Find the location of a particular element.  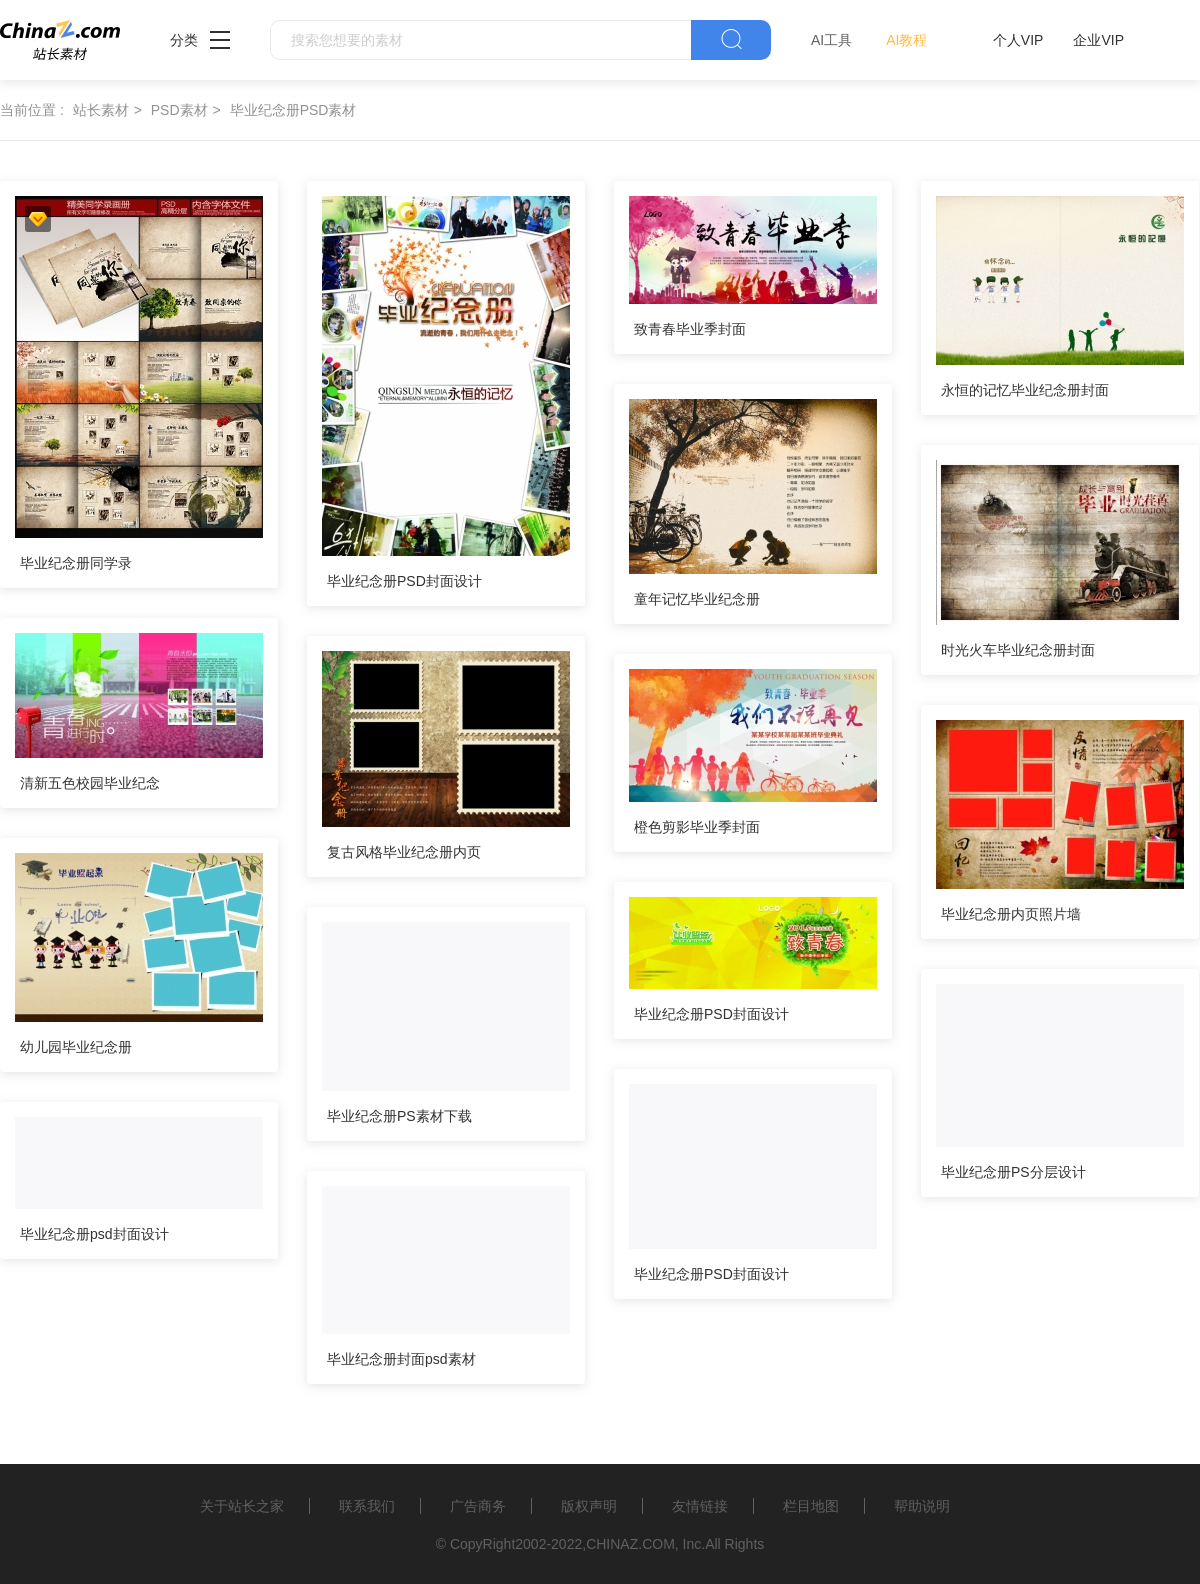

致青春毕业季封面 is located at coordinates (690, 329).